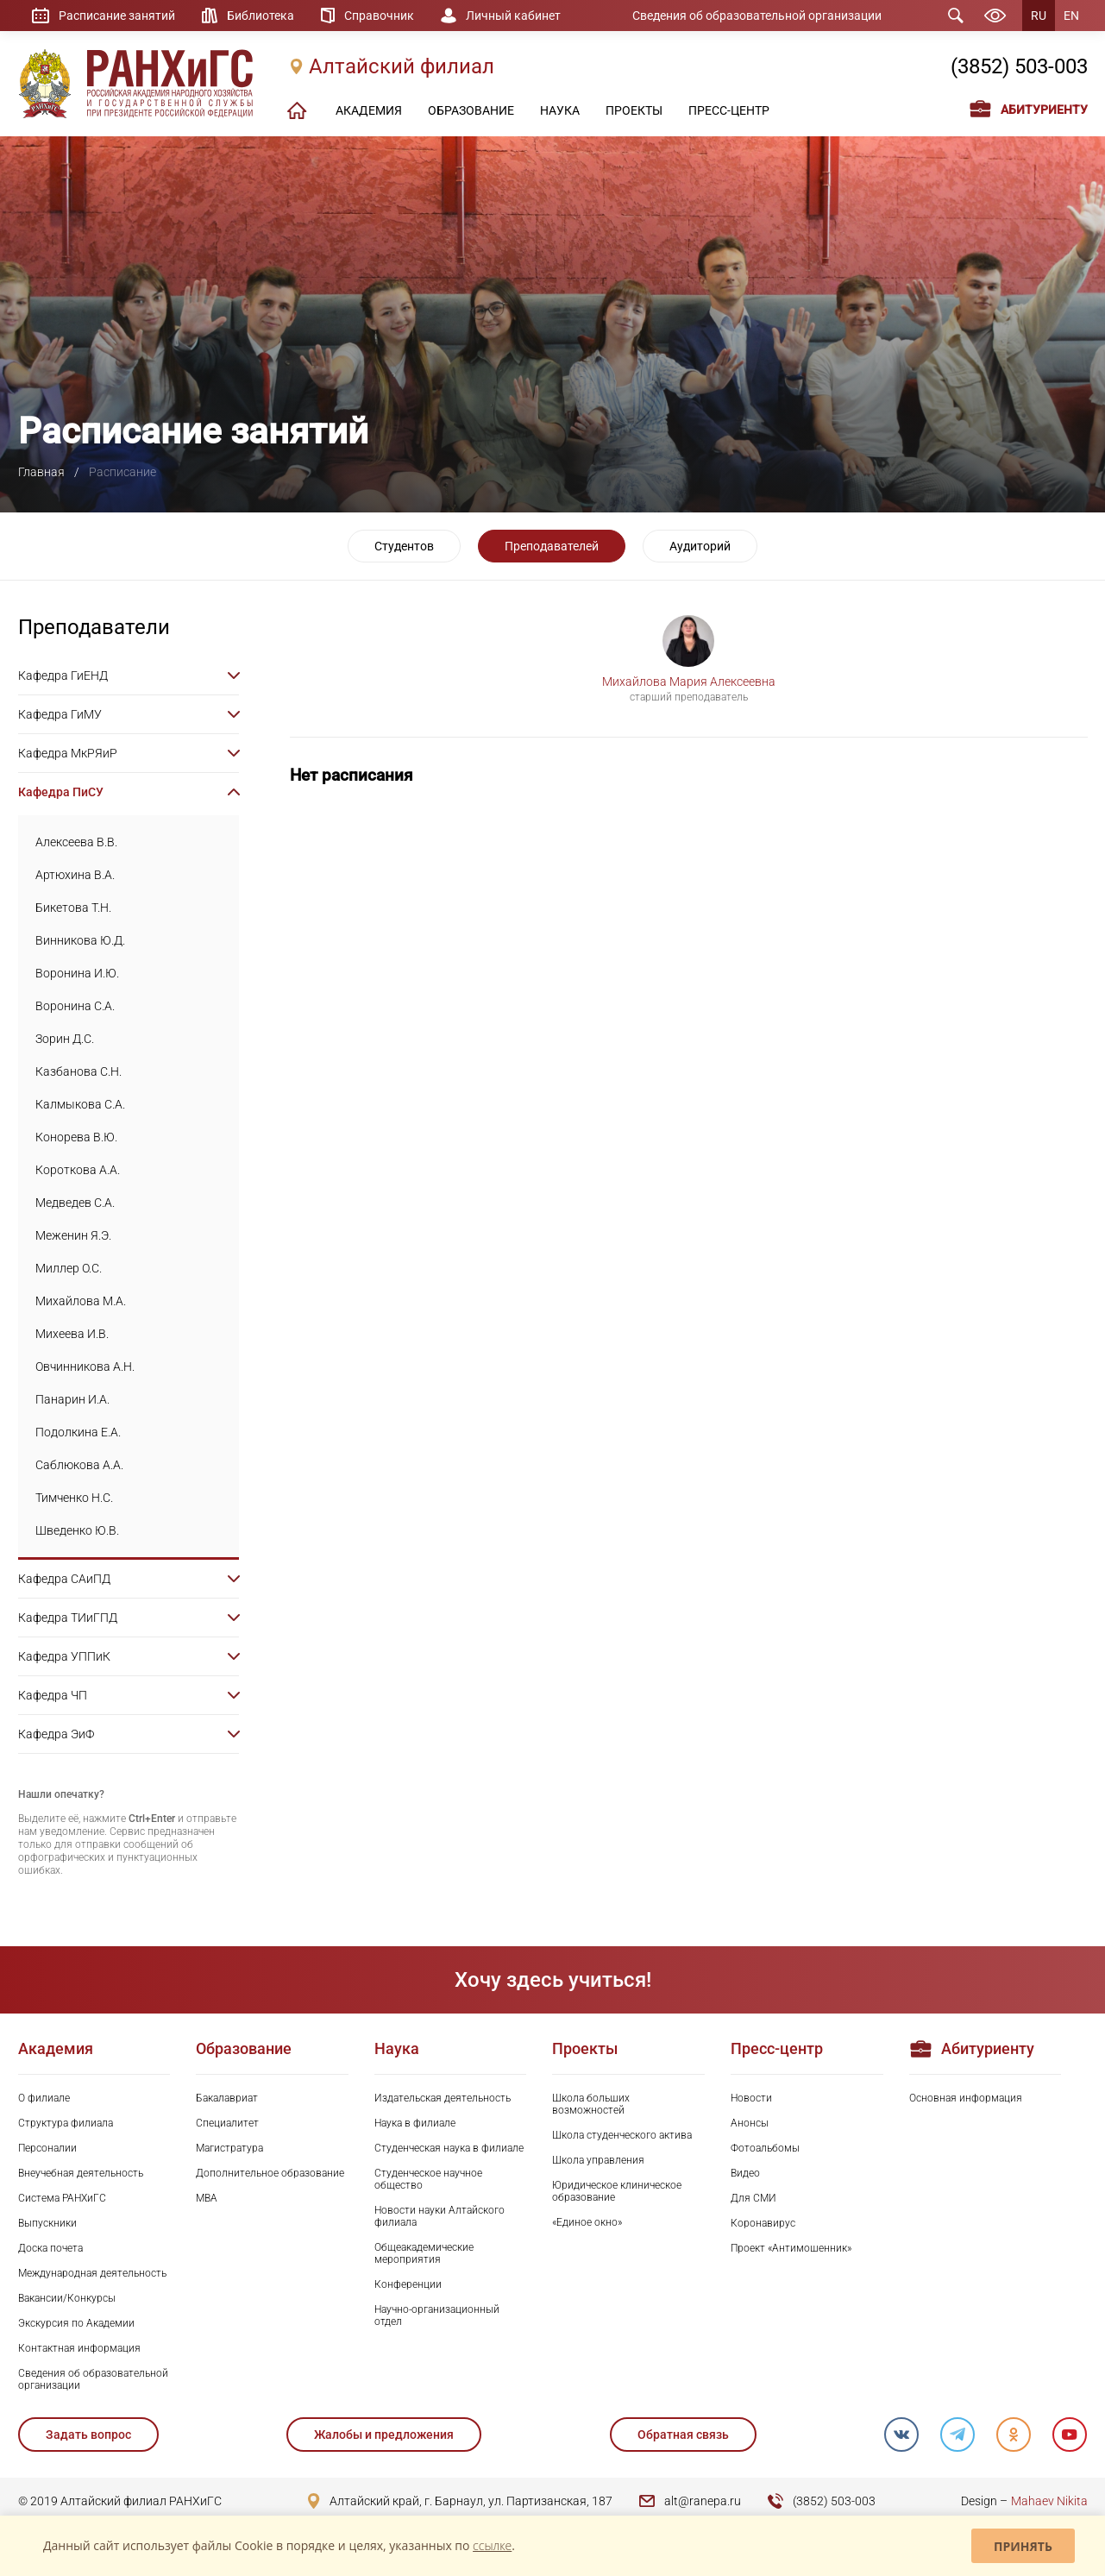  Describe the element at coordinates (80, 1104) in the screenshot. I see `Калмыкова С.А.` at that location.